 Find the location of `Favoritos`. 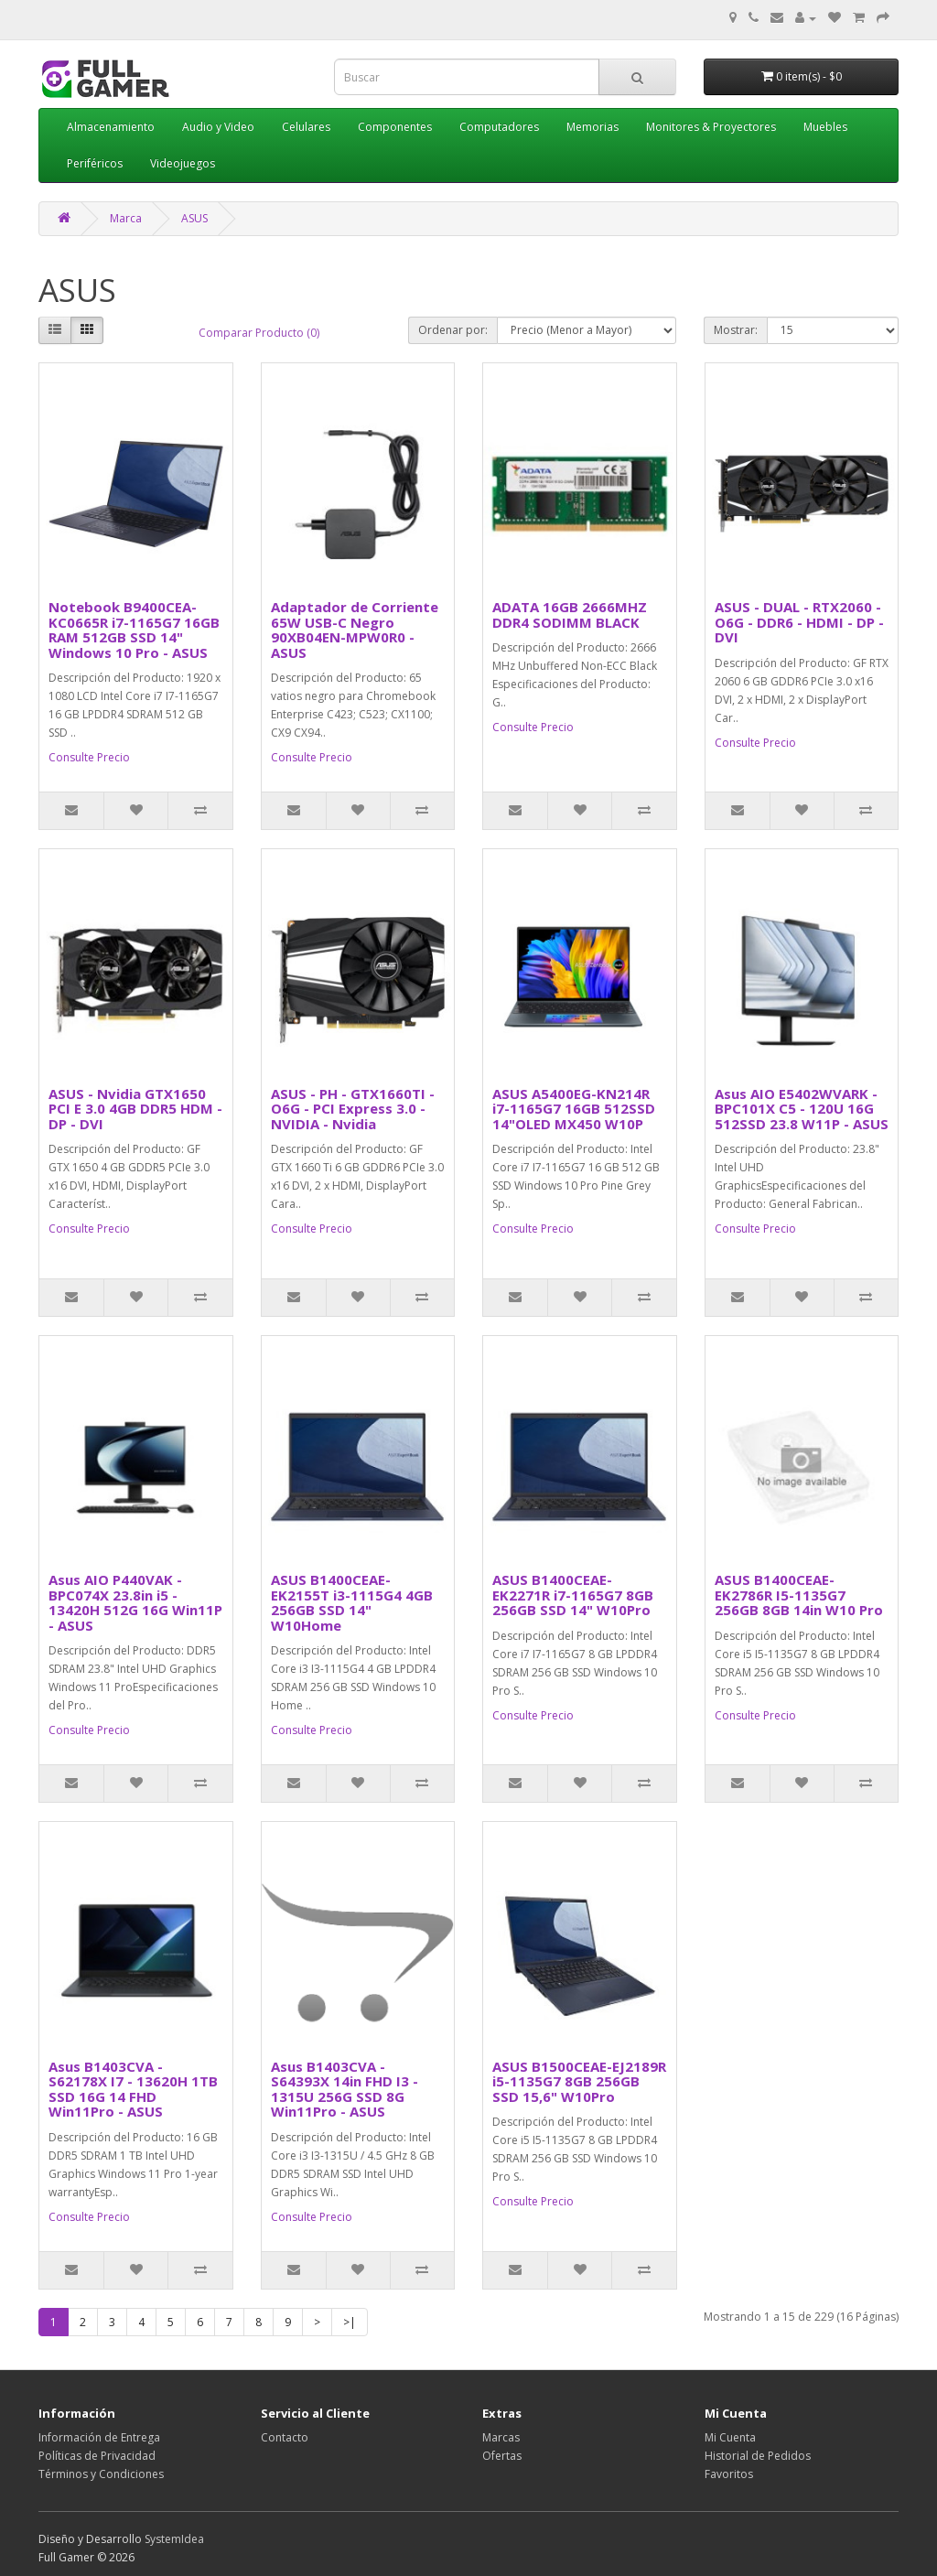

Favoritos is located at coordinates (729, 2474).